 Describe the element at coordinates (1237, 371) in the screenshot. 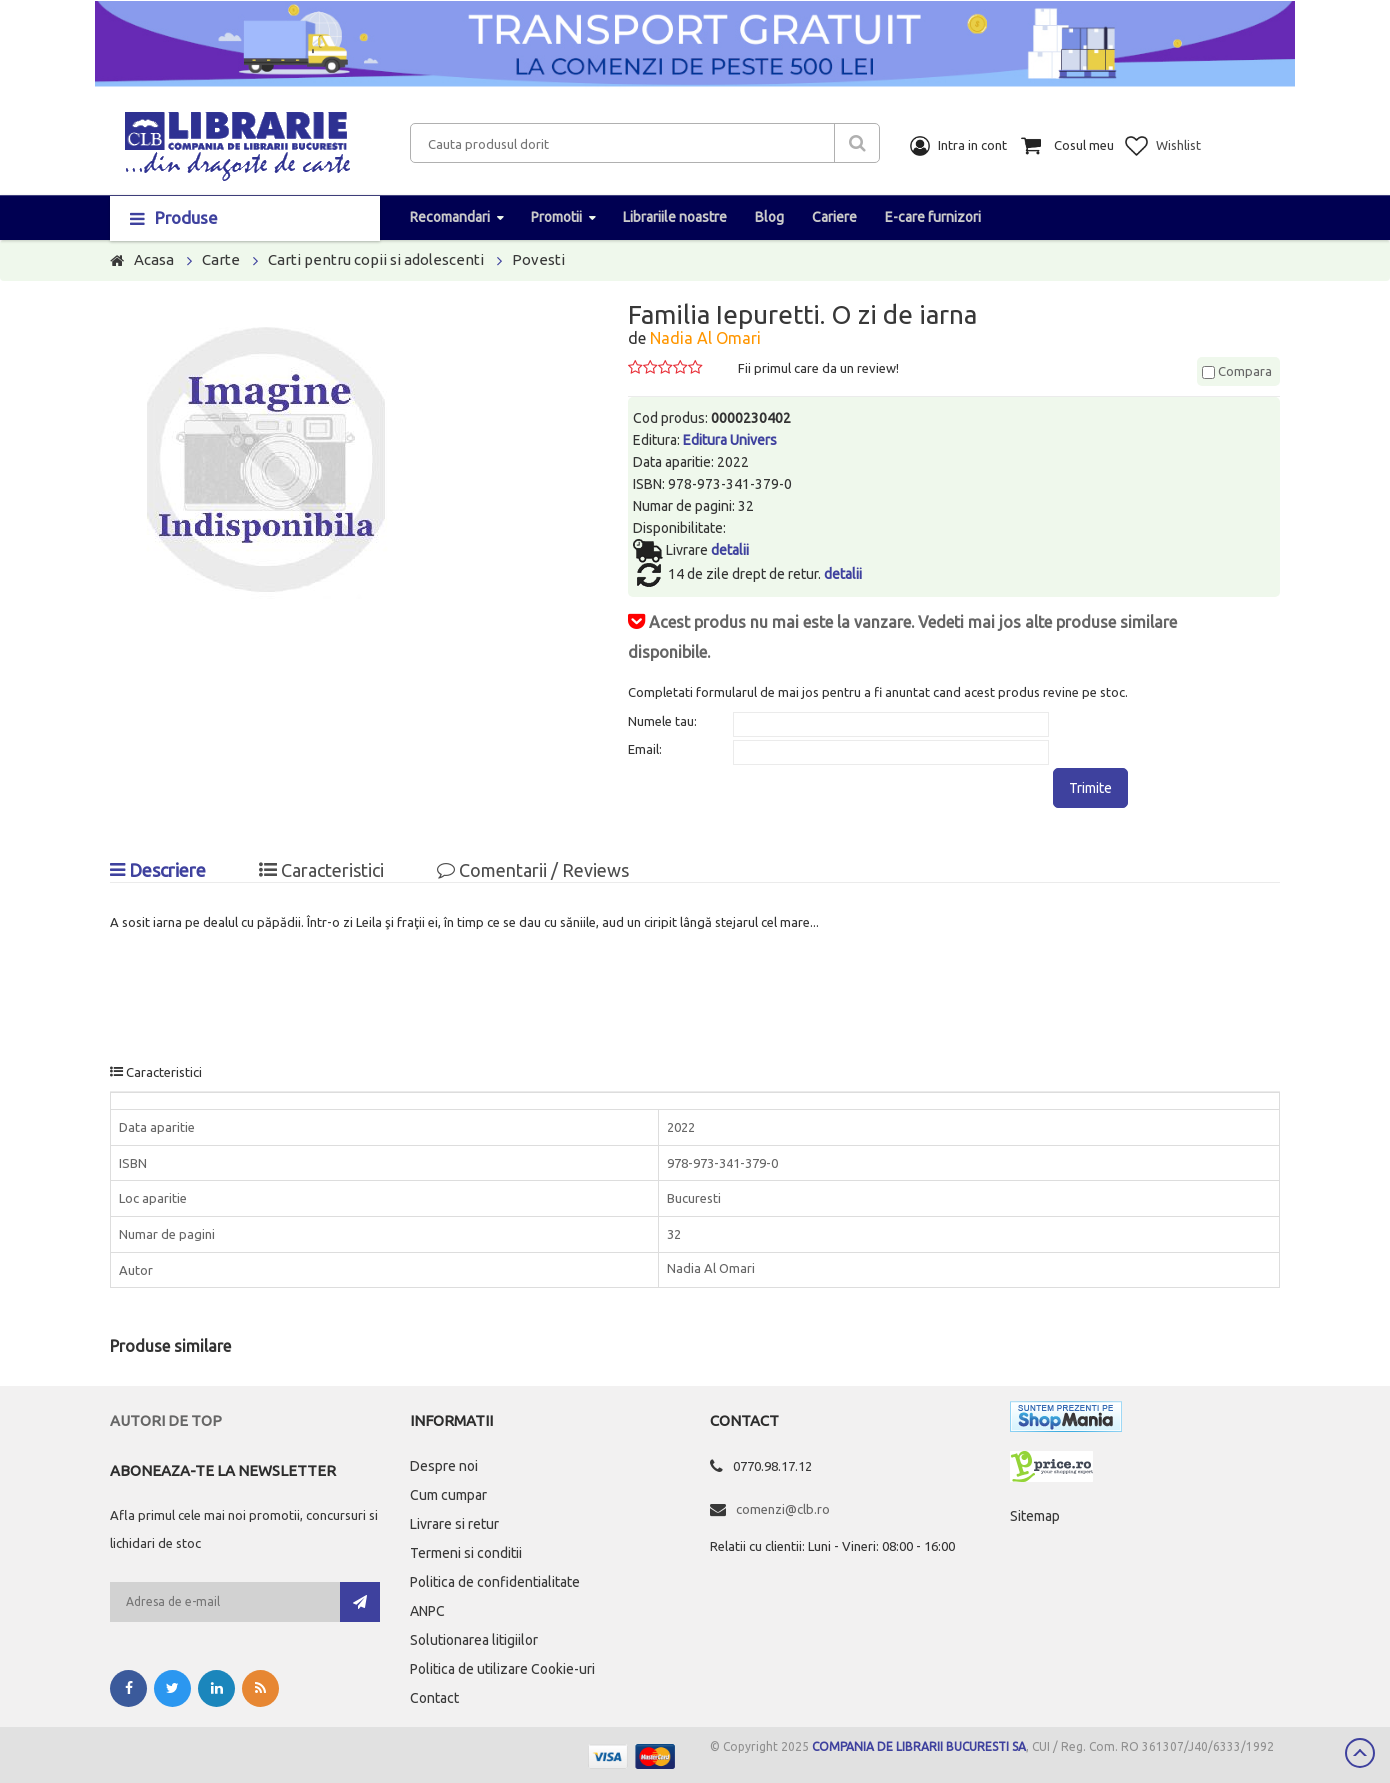

I see `Compara` at that location.